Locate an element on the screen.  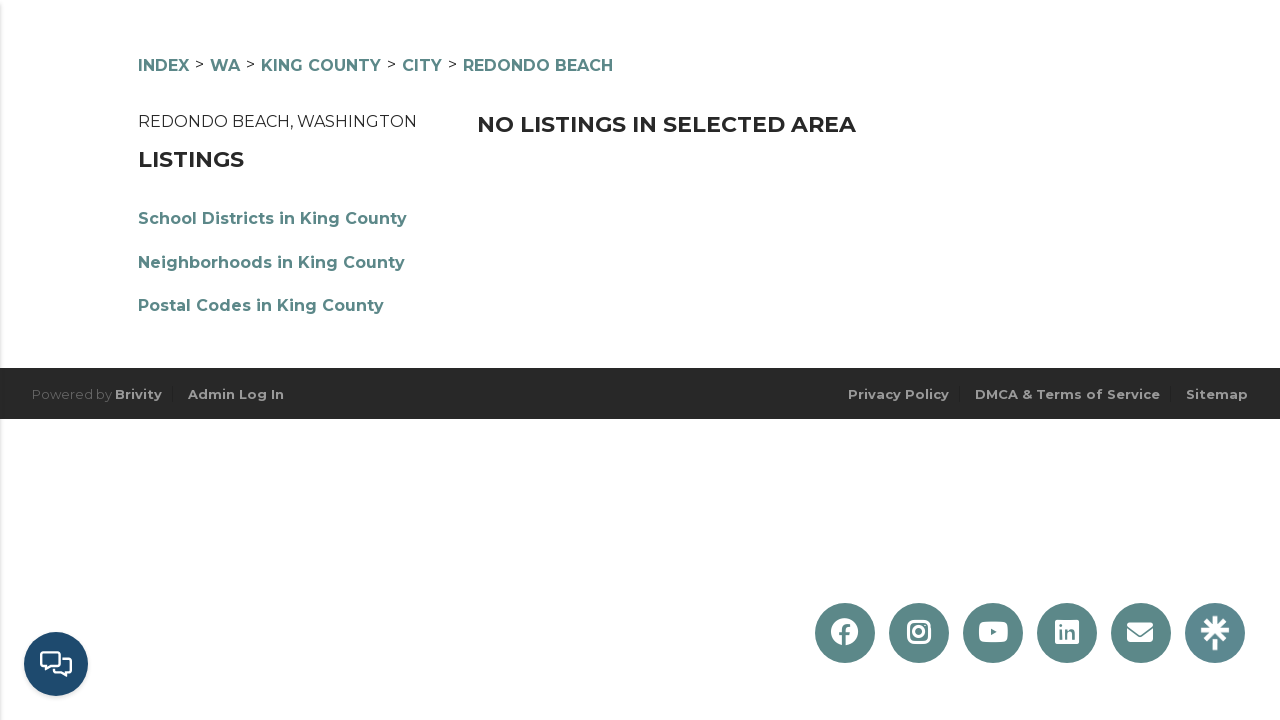
City is located at coordinates (422, 65).